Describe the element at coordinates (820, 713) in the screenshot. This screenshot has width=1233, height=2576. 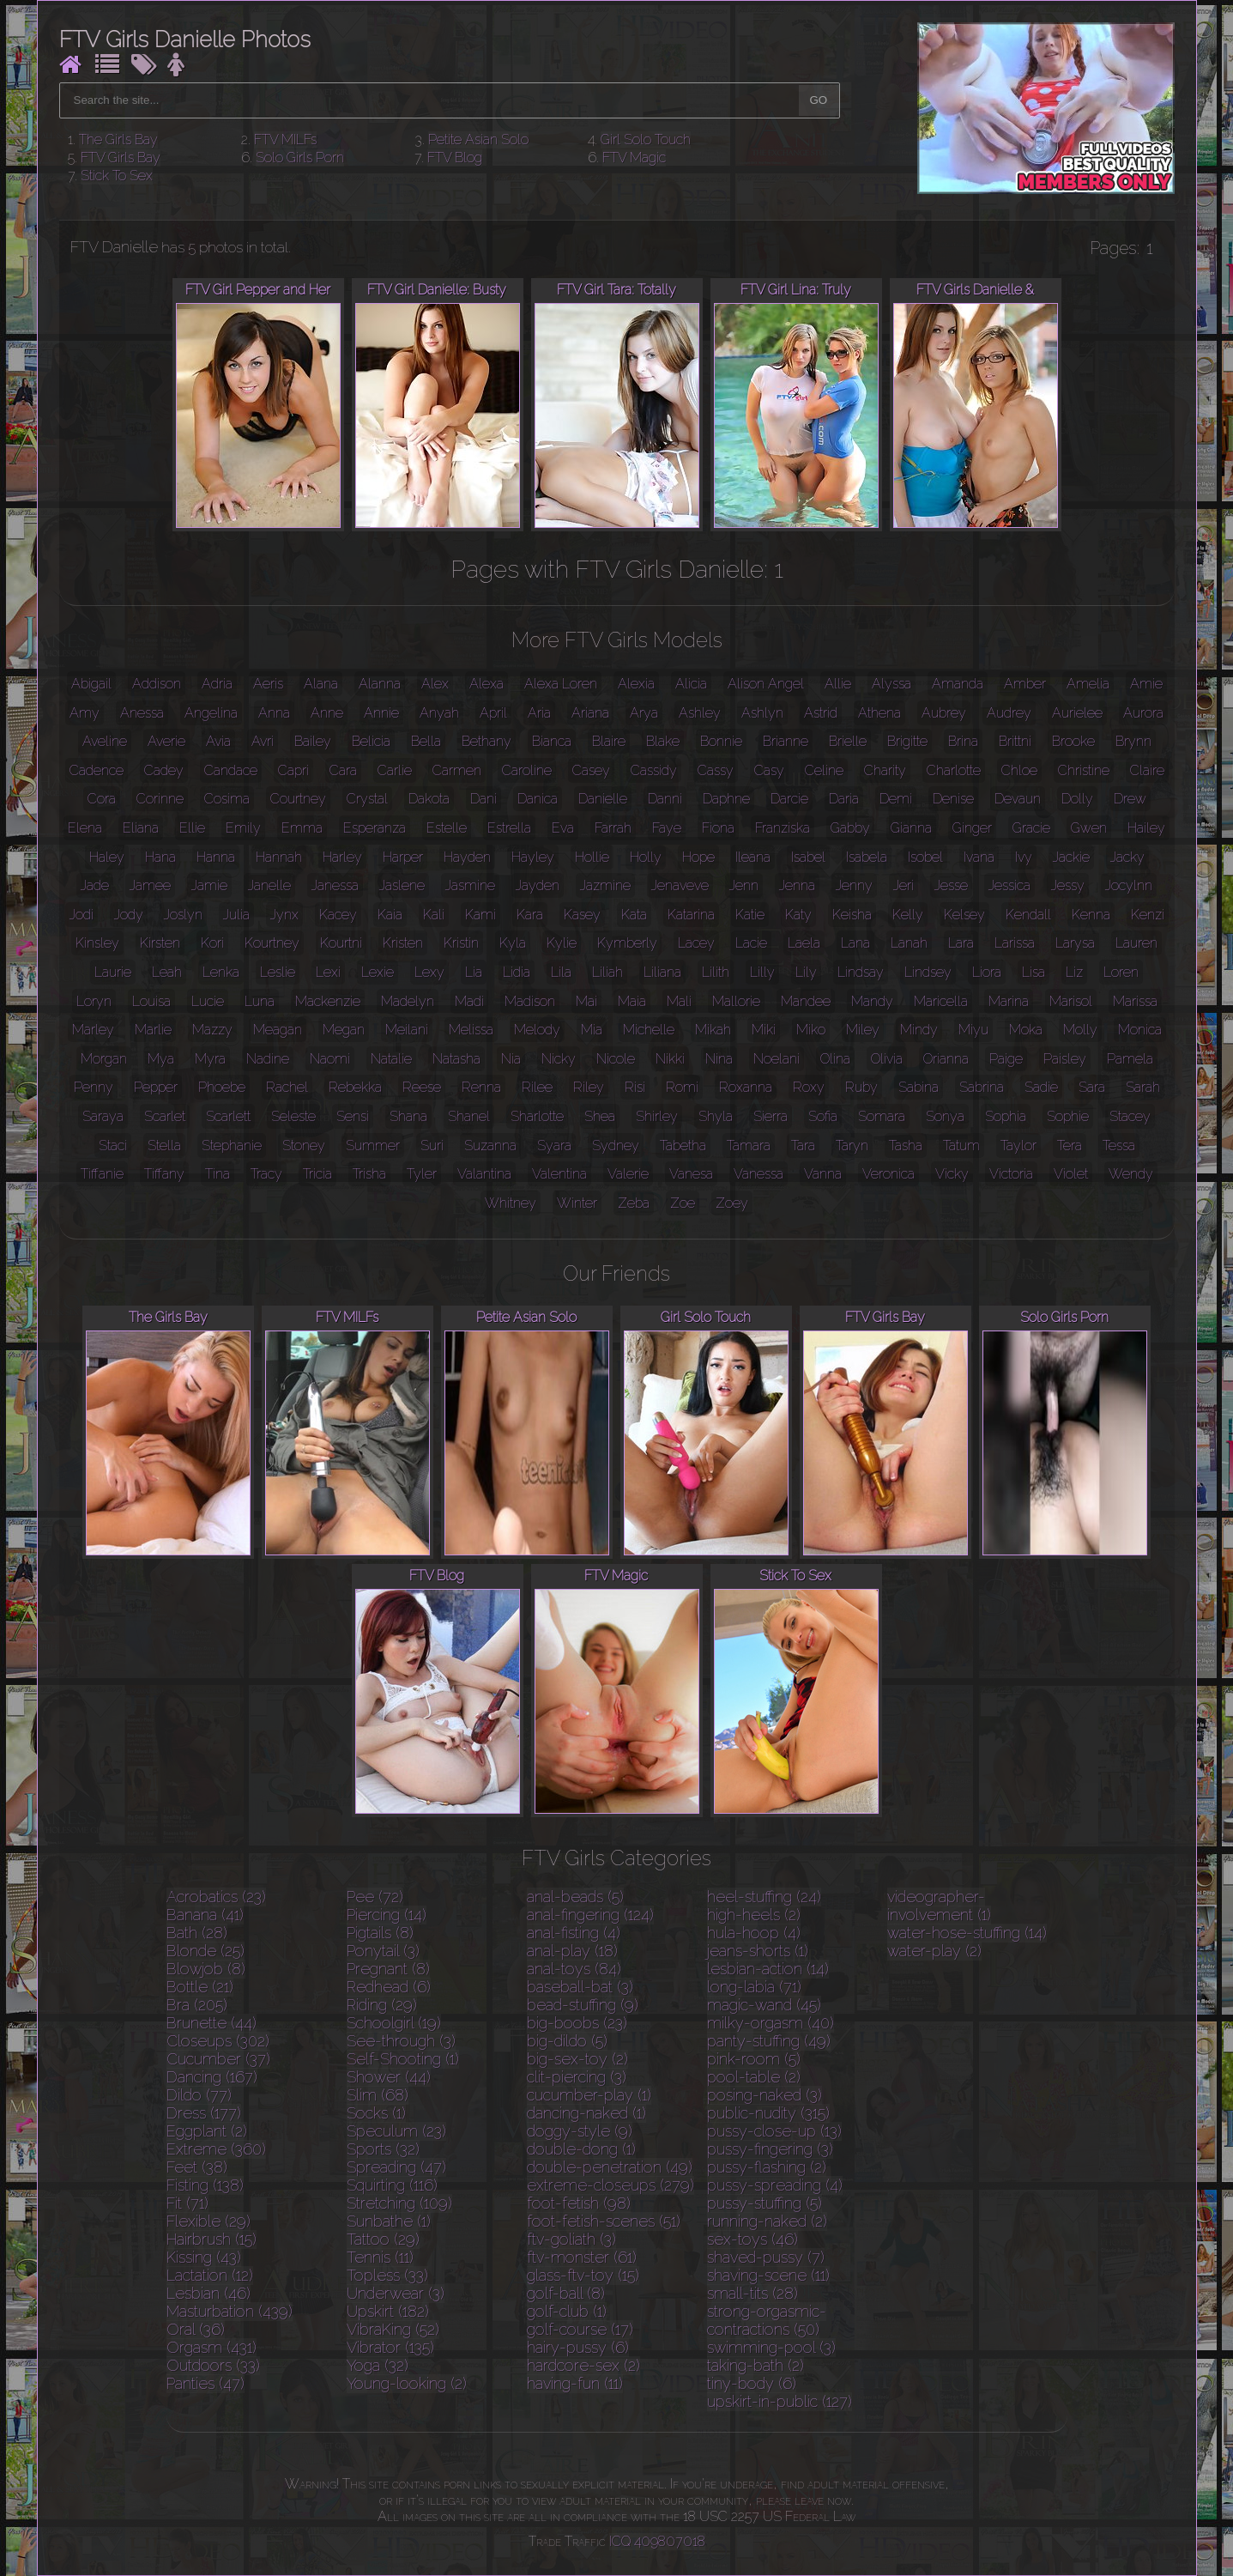
I see `Astrid` at that location.